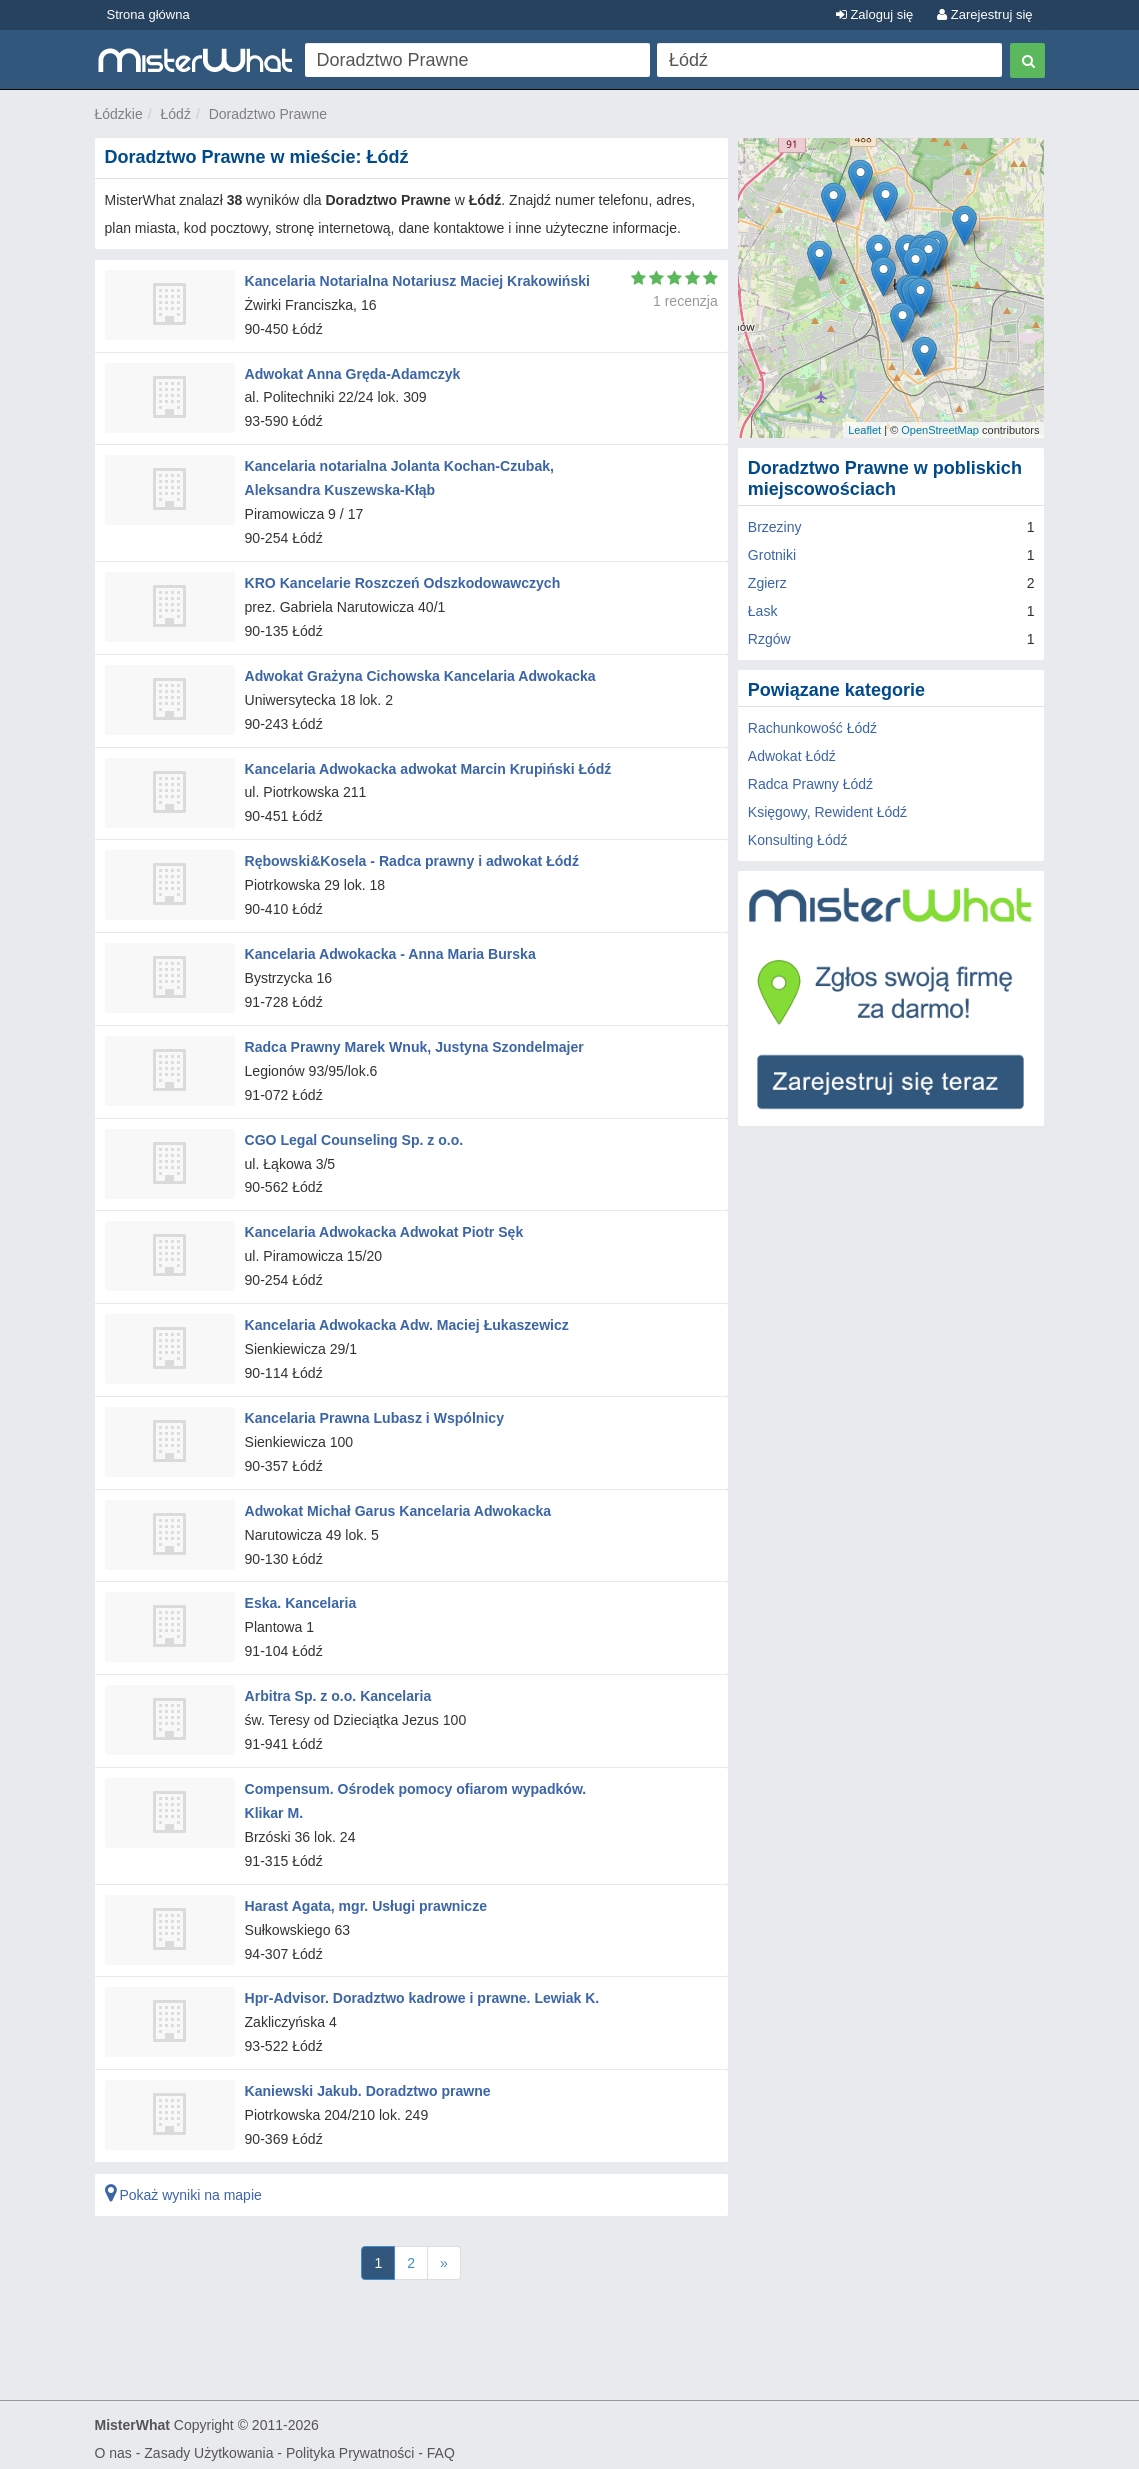 This screenshot has height=2469, width=1139. What do you see at coordinates (176, 114) in the screenshot?
I see `Łódź` at bounding box center [176, 114].